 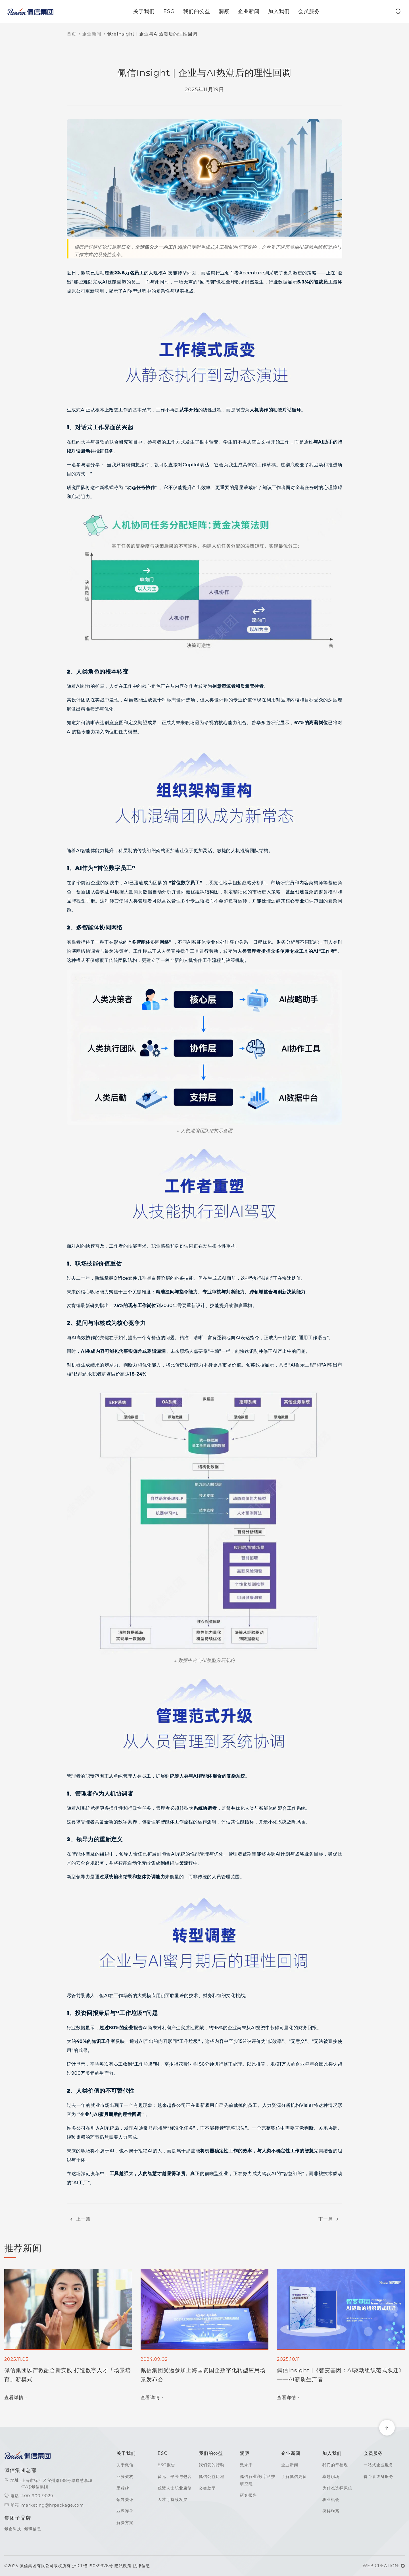 I want to click on ESG, so click(x=170, y=11).